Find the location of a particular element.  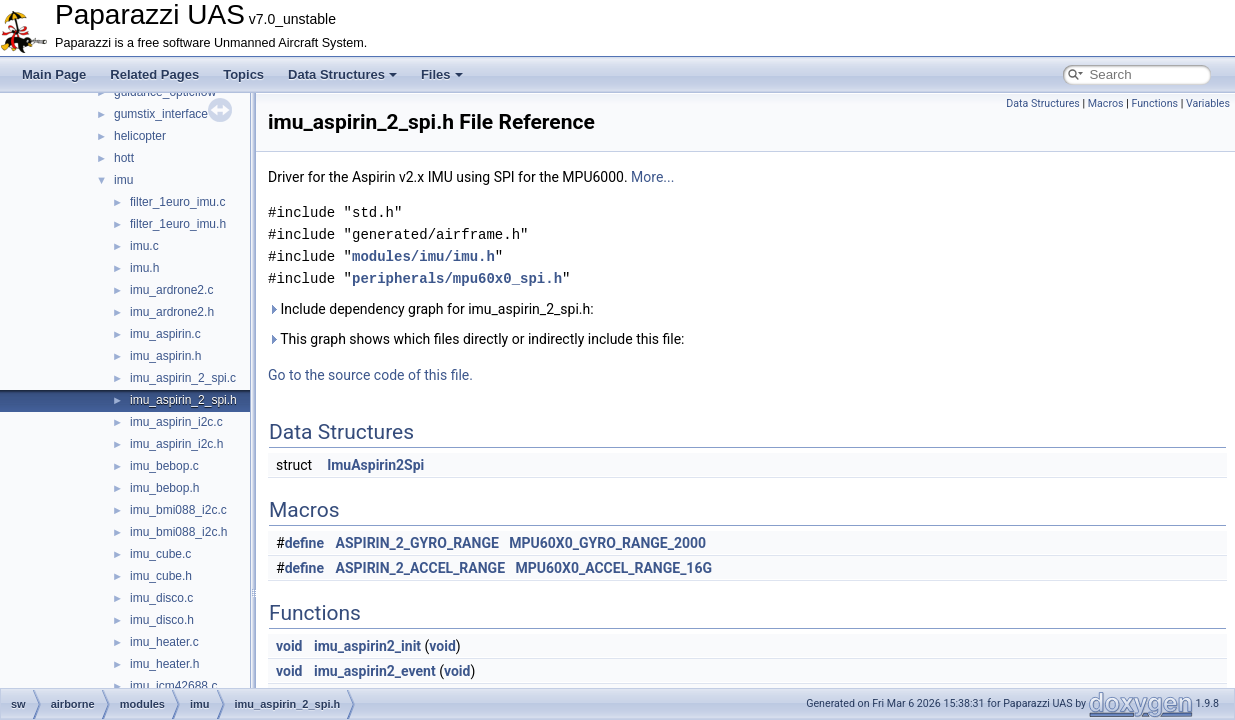

imu_aspirin.h is located at coordinates (165, 356).